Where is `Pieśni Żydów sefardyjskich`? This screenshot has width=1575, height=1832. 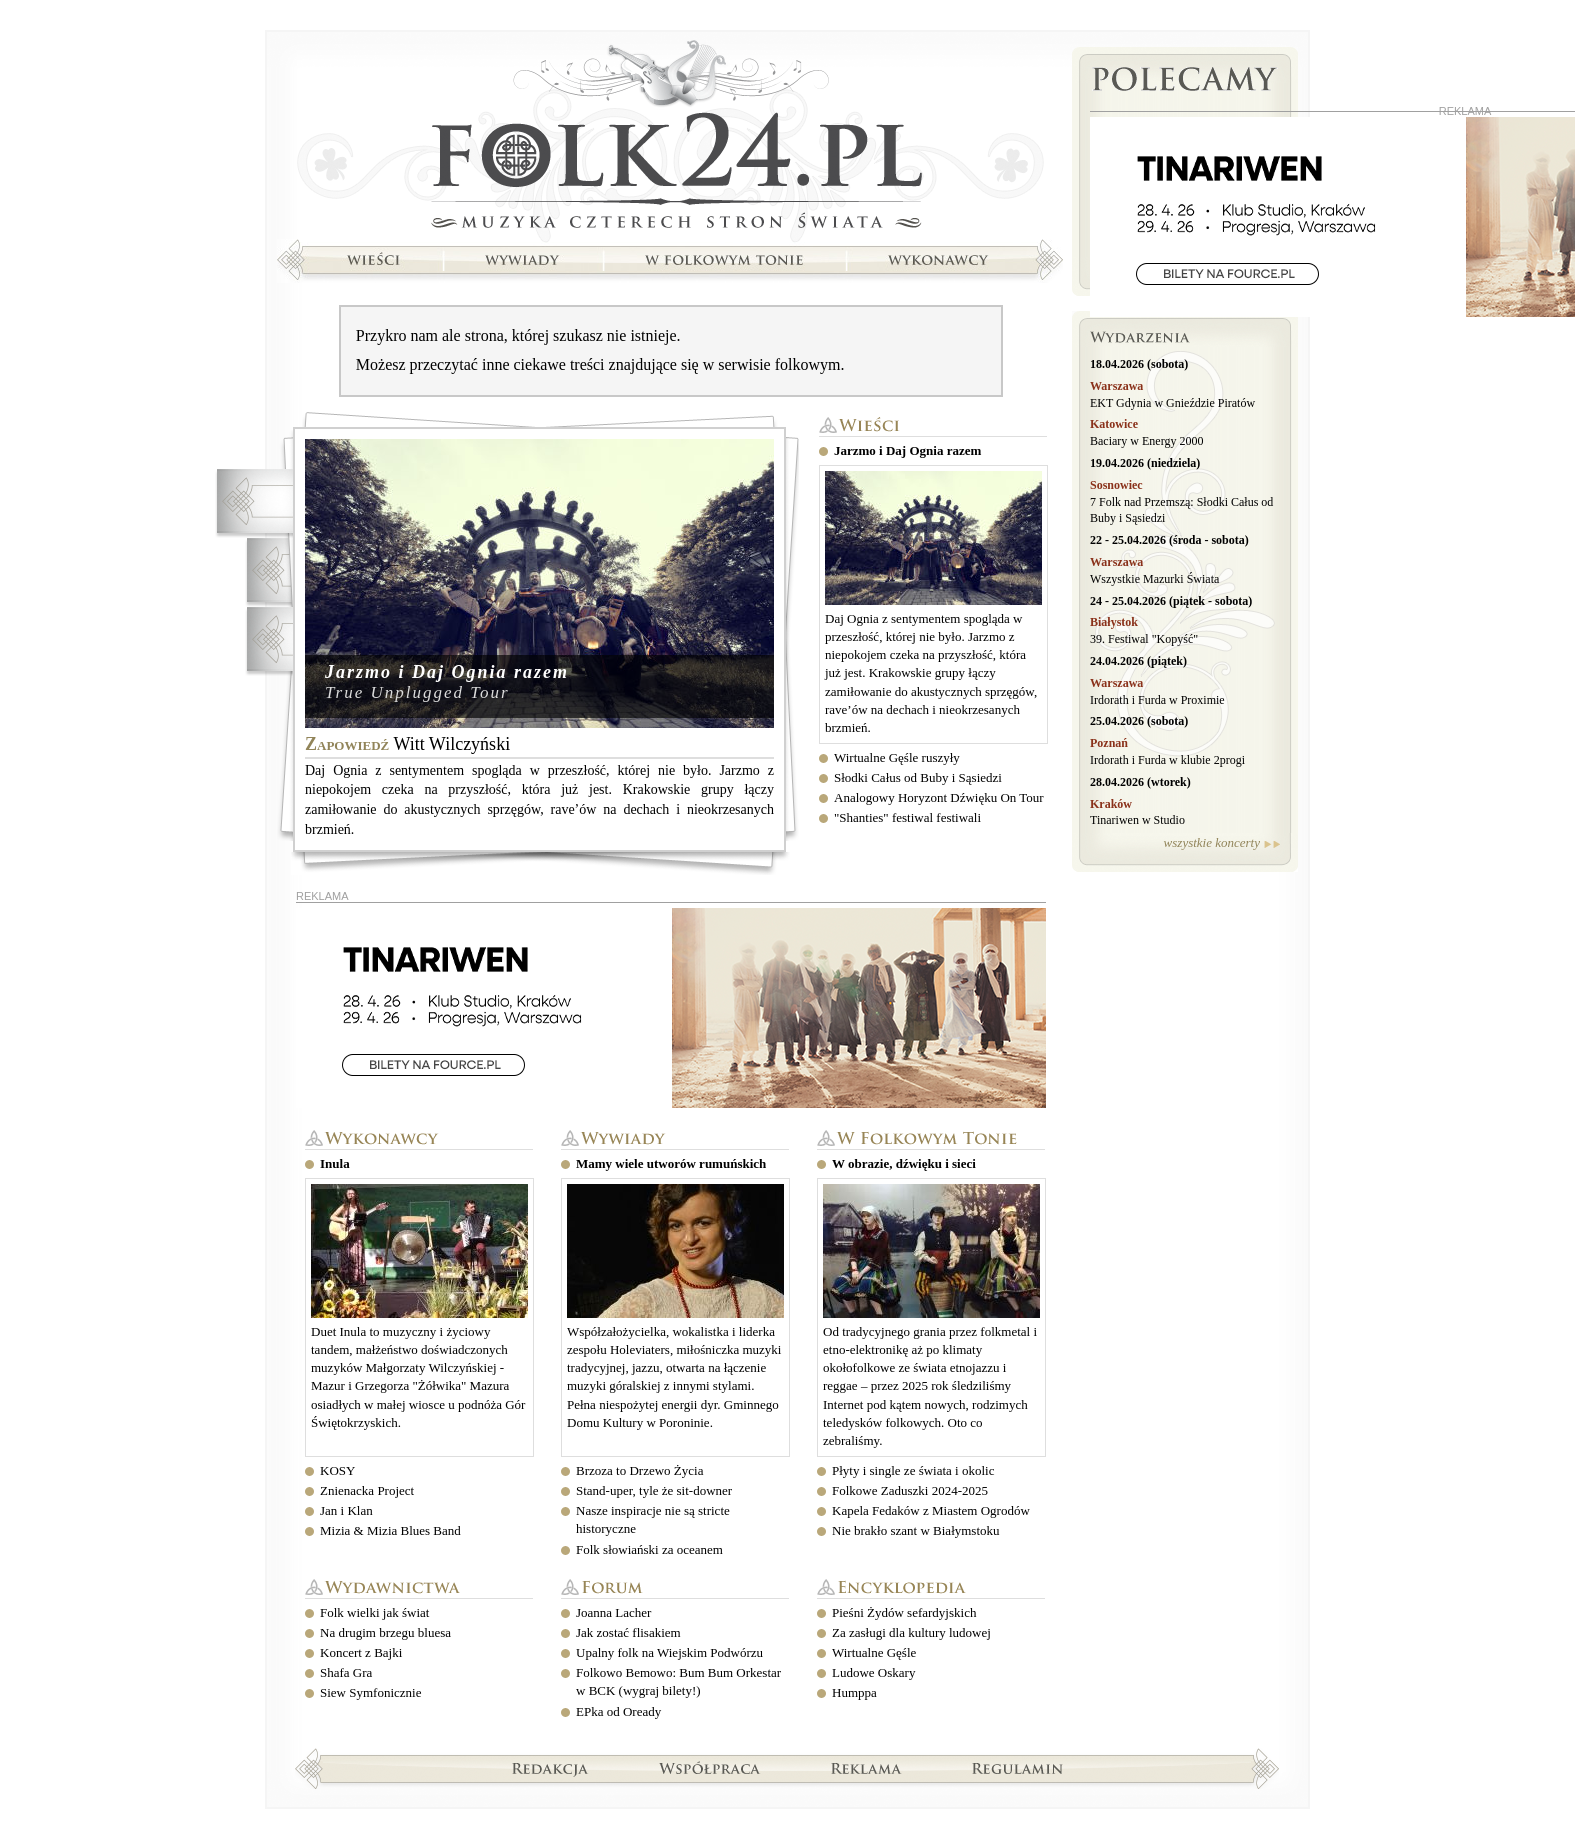
Pieśni Żydów sefardyjskich is located at coordinates (904, 1612).